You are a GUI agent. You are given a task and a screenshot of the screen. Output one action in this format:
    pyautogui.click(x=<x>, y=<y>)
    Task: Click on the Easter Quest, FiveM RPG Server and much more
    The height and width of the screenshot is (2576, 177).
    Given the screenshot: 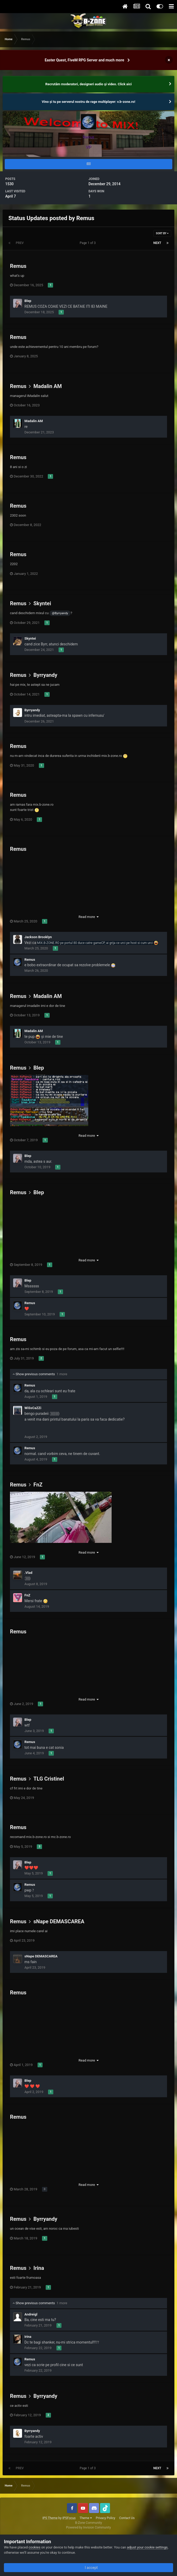 What is the action you would take?
    pyautogui.click(x=84, y=60)
    